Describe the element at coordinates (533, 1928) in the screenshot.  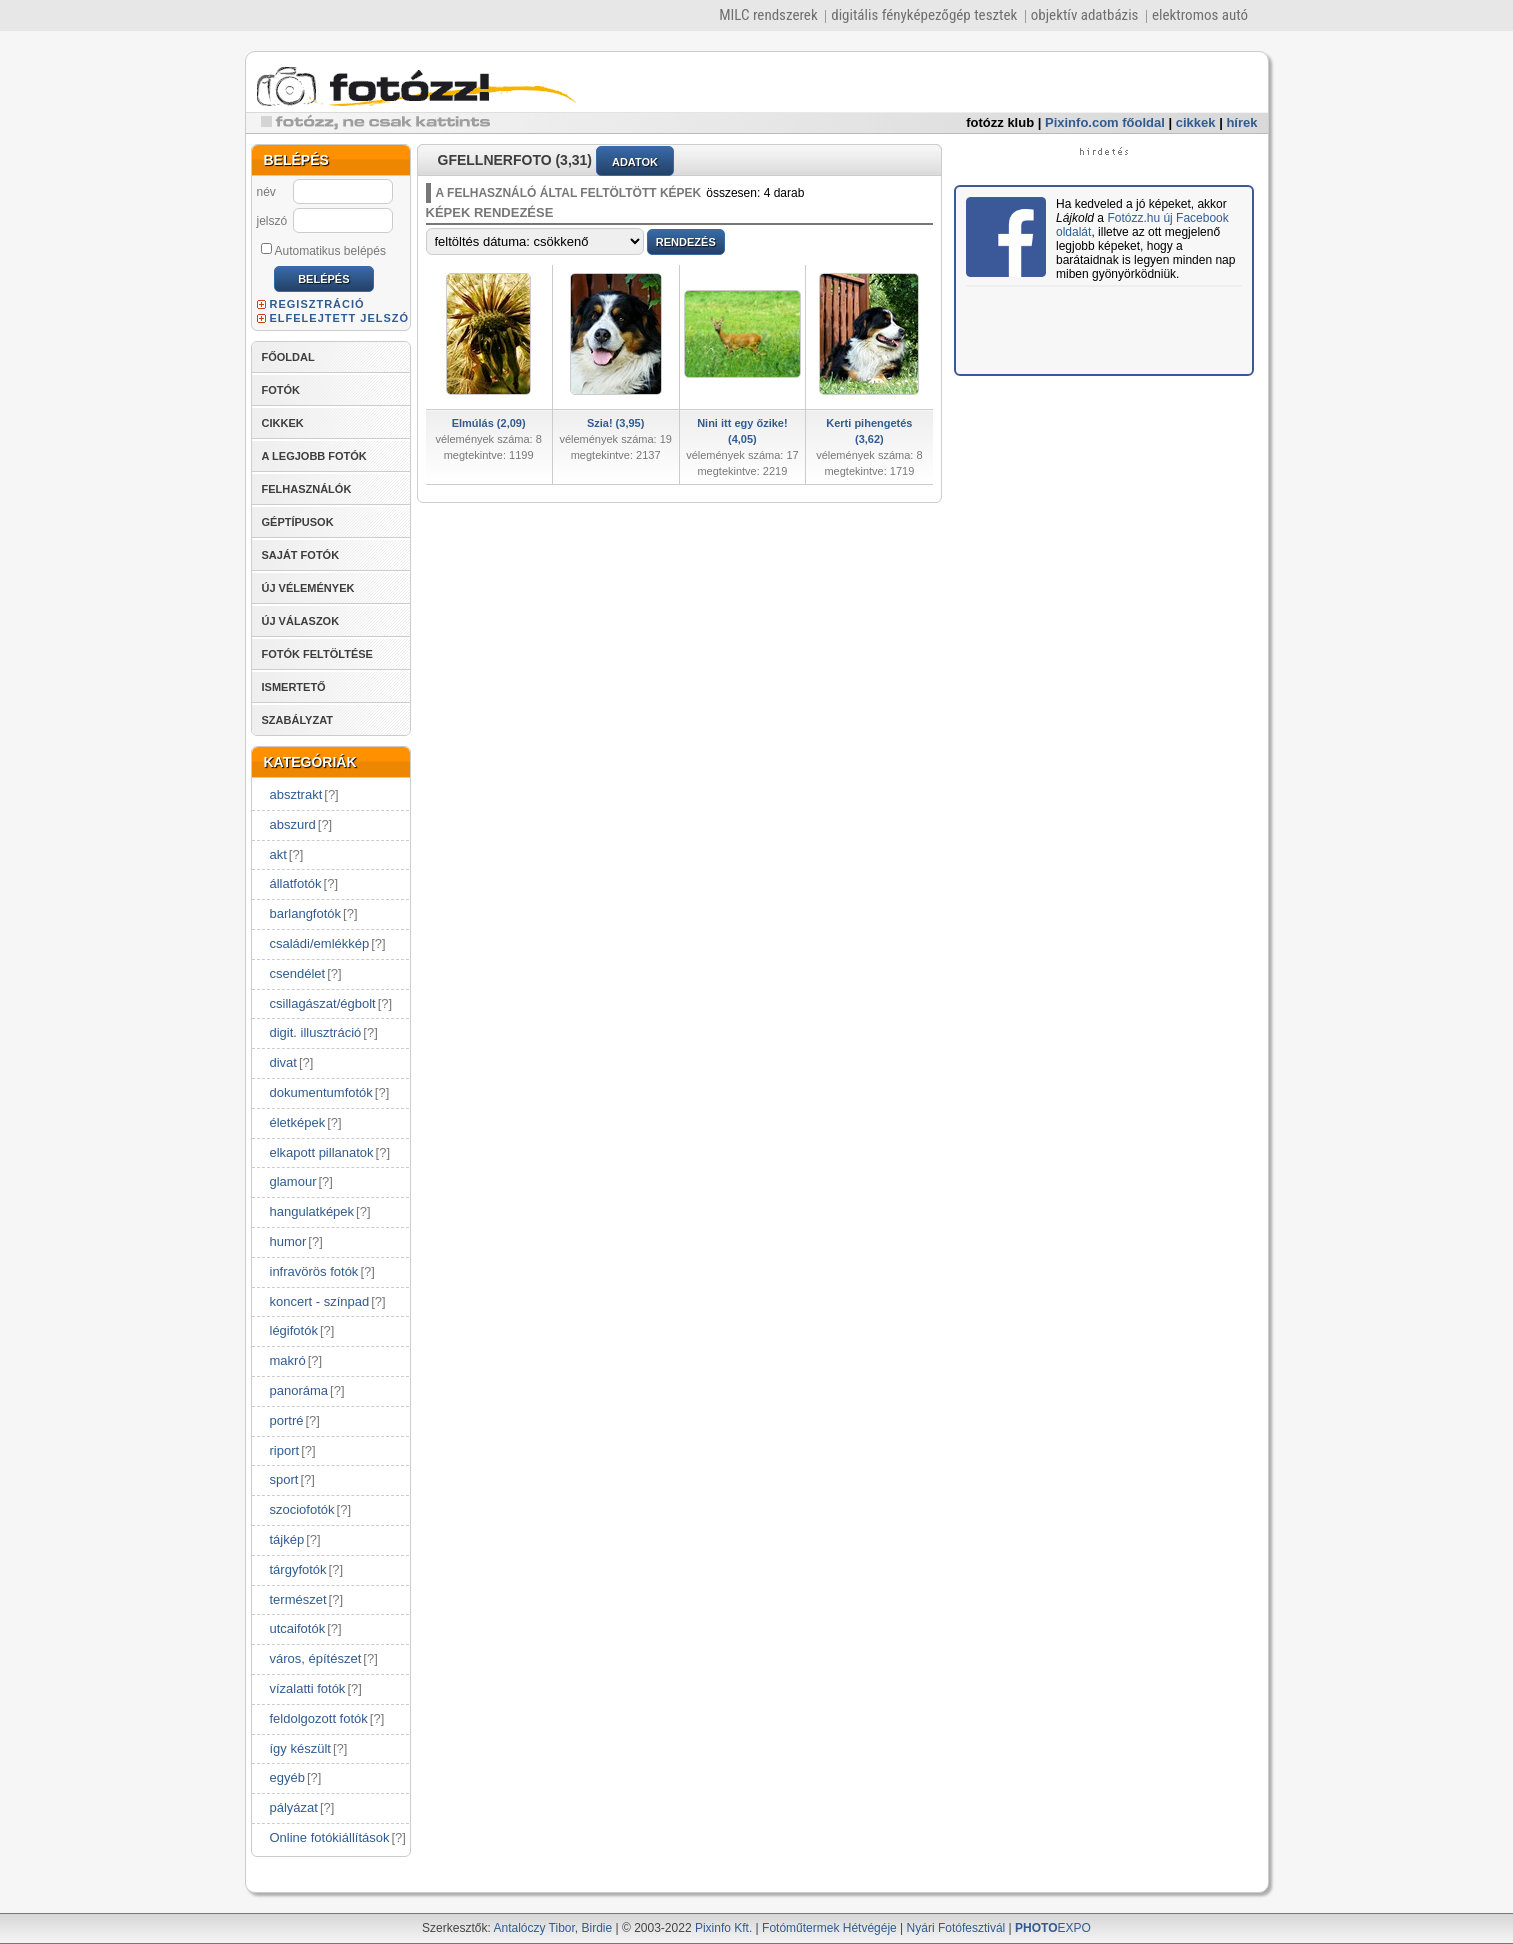
I see `Antalóczy Tibor` at that location.